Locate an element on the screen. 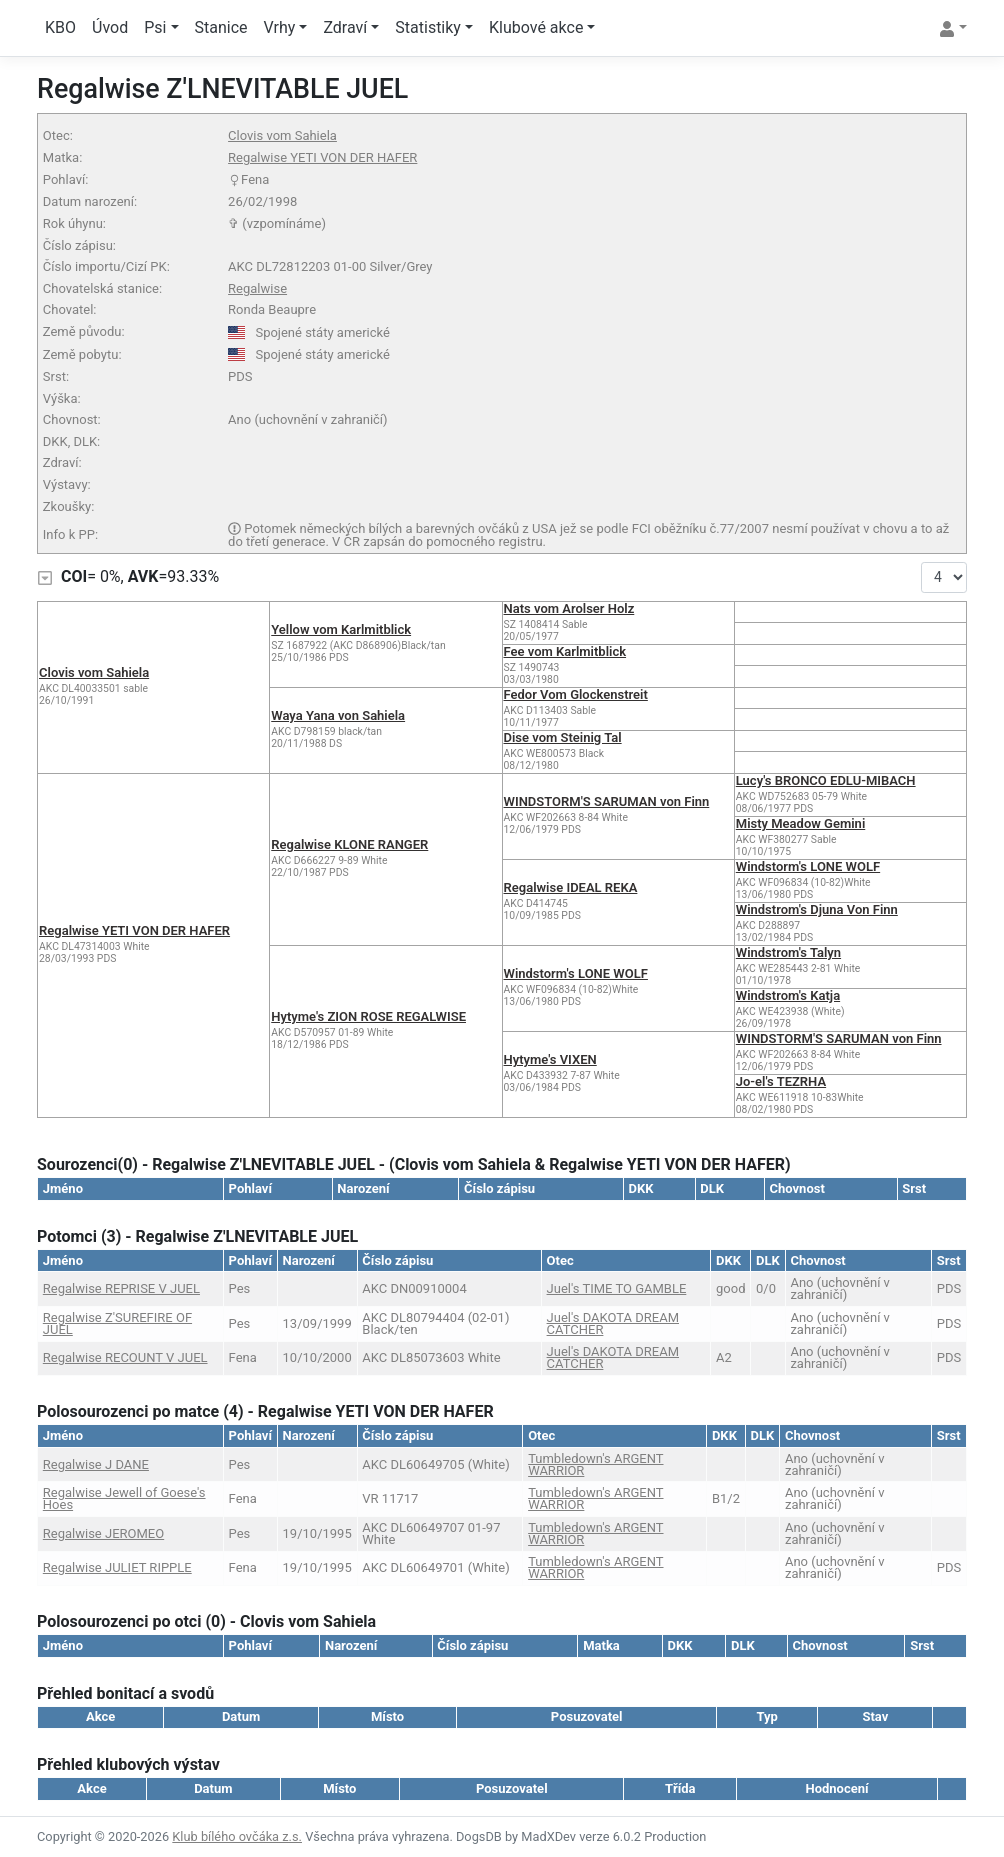 The height and width of the screenshot is (1857, 1004). Juel's DAKOTA DREAM CATCHER is located at coordinates (613, 1323).